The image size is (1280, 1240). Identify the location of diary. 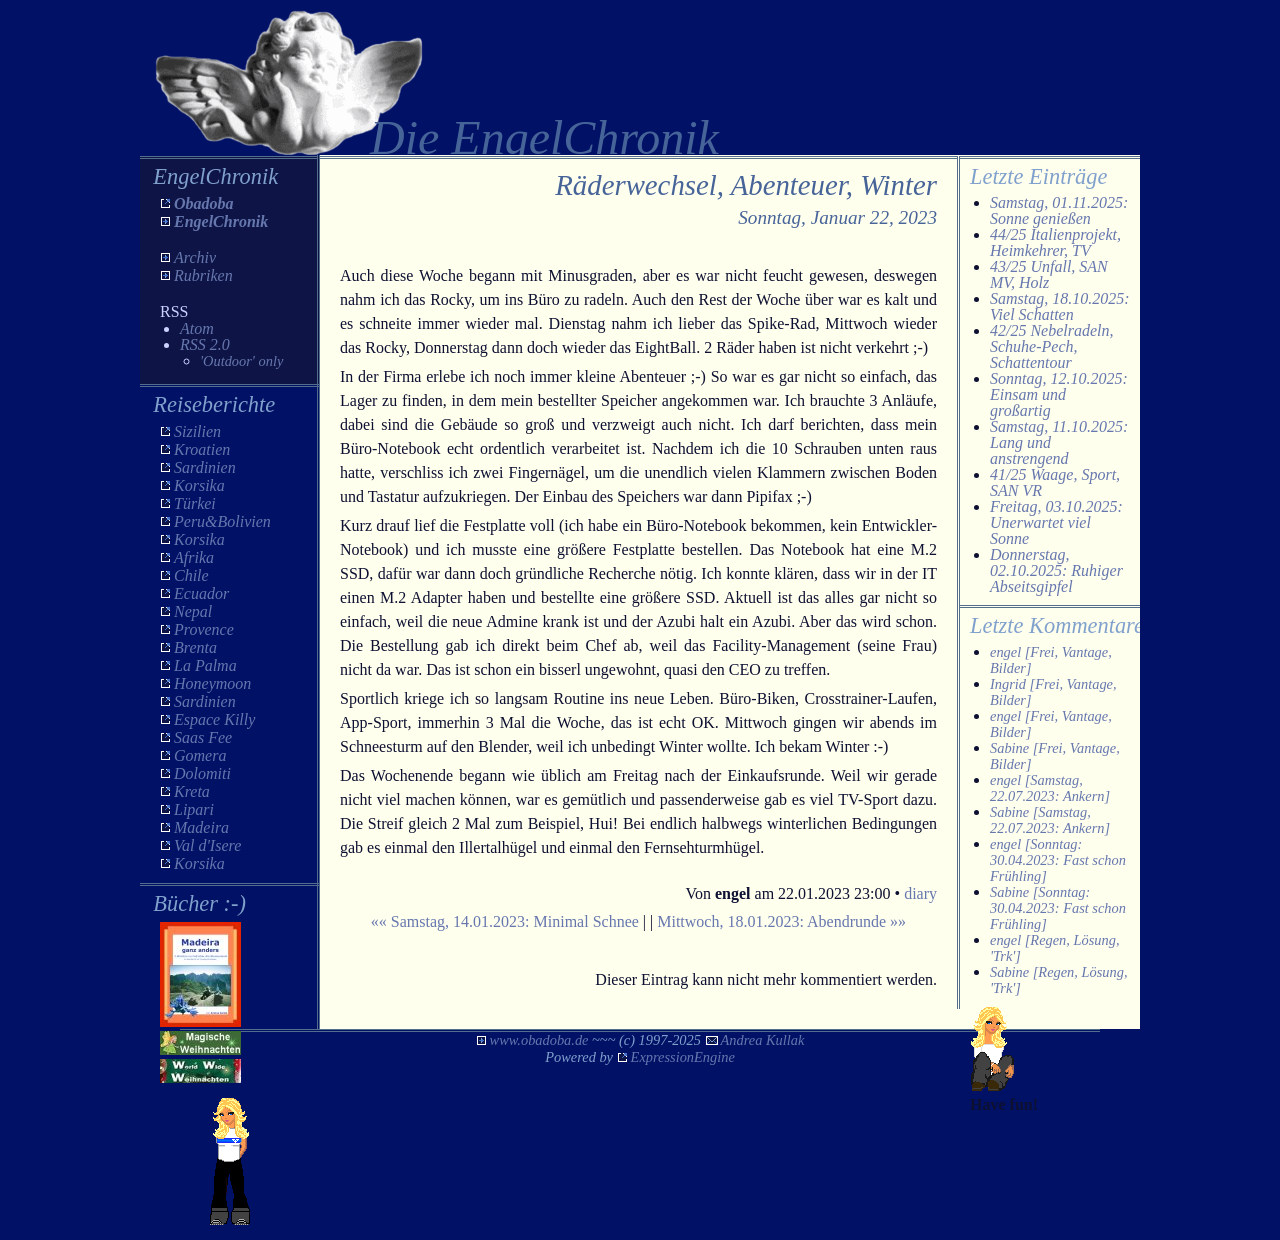
(920, 893).